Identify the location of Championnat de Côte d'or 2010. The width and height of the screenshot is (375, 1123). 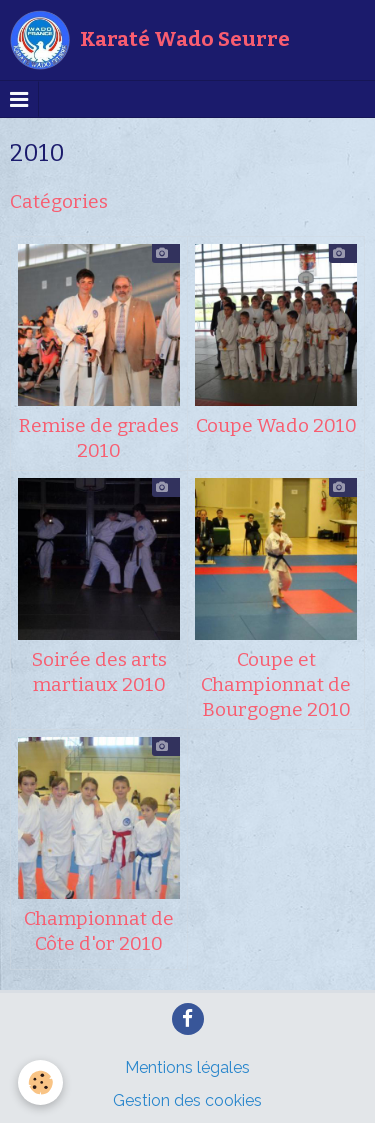
(99, 931).